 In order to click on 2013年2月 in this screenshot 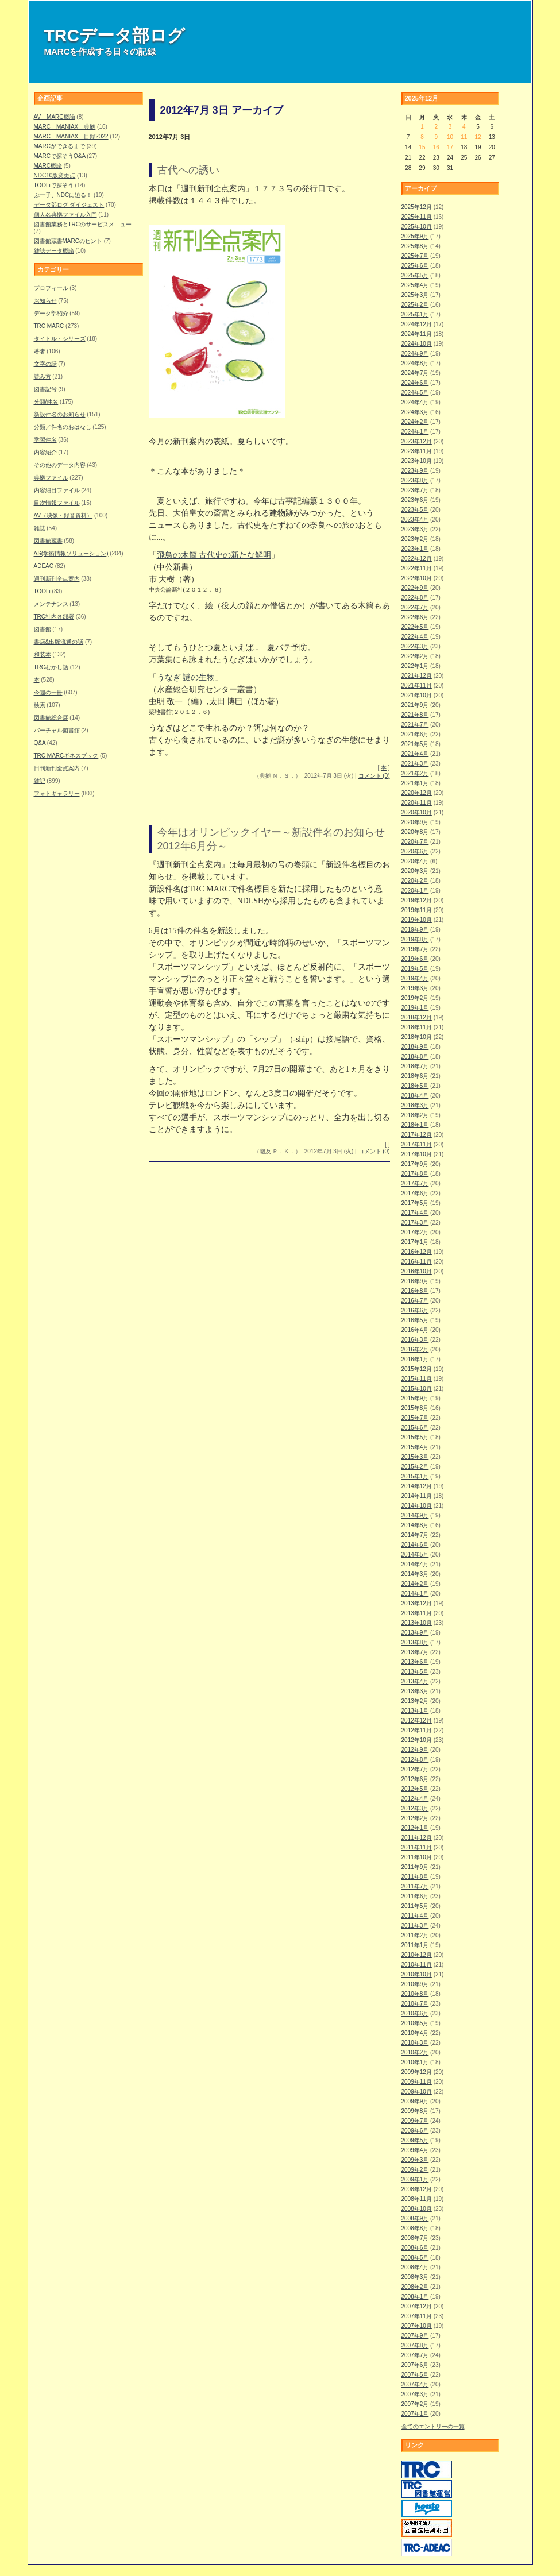, I will do `click(415, 1701)`.